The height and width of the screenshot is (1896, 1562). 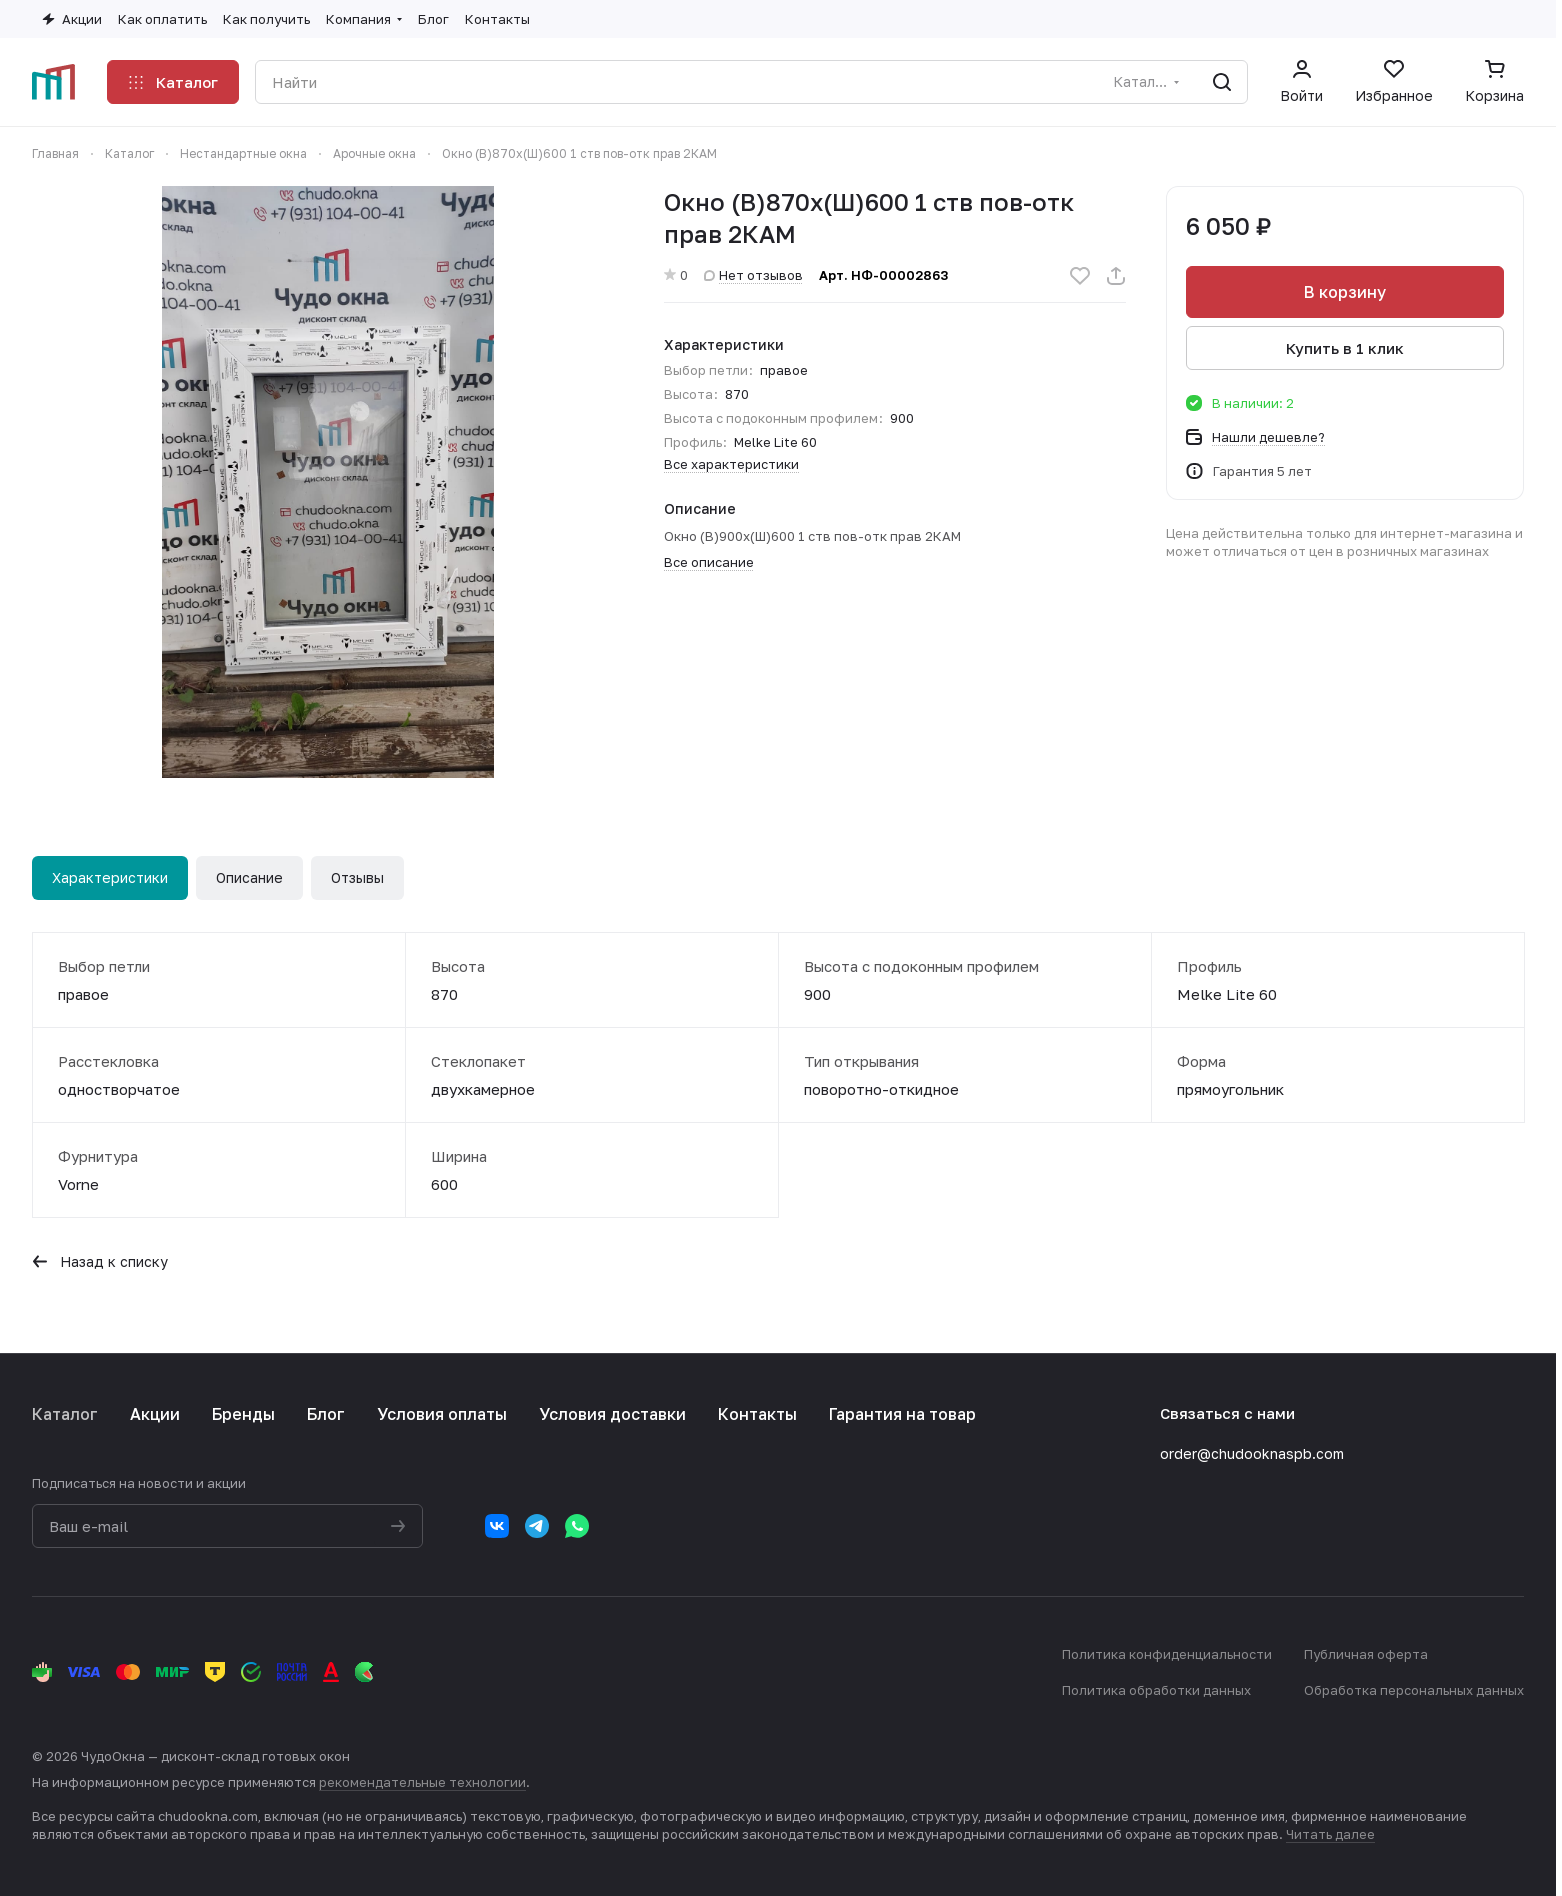 I want to click on order@chudooknaspb.com, so click(x=1252, y=1453).